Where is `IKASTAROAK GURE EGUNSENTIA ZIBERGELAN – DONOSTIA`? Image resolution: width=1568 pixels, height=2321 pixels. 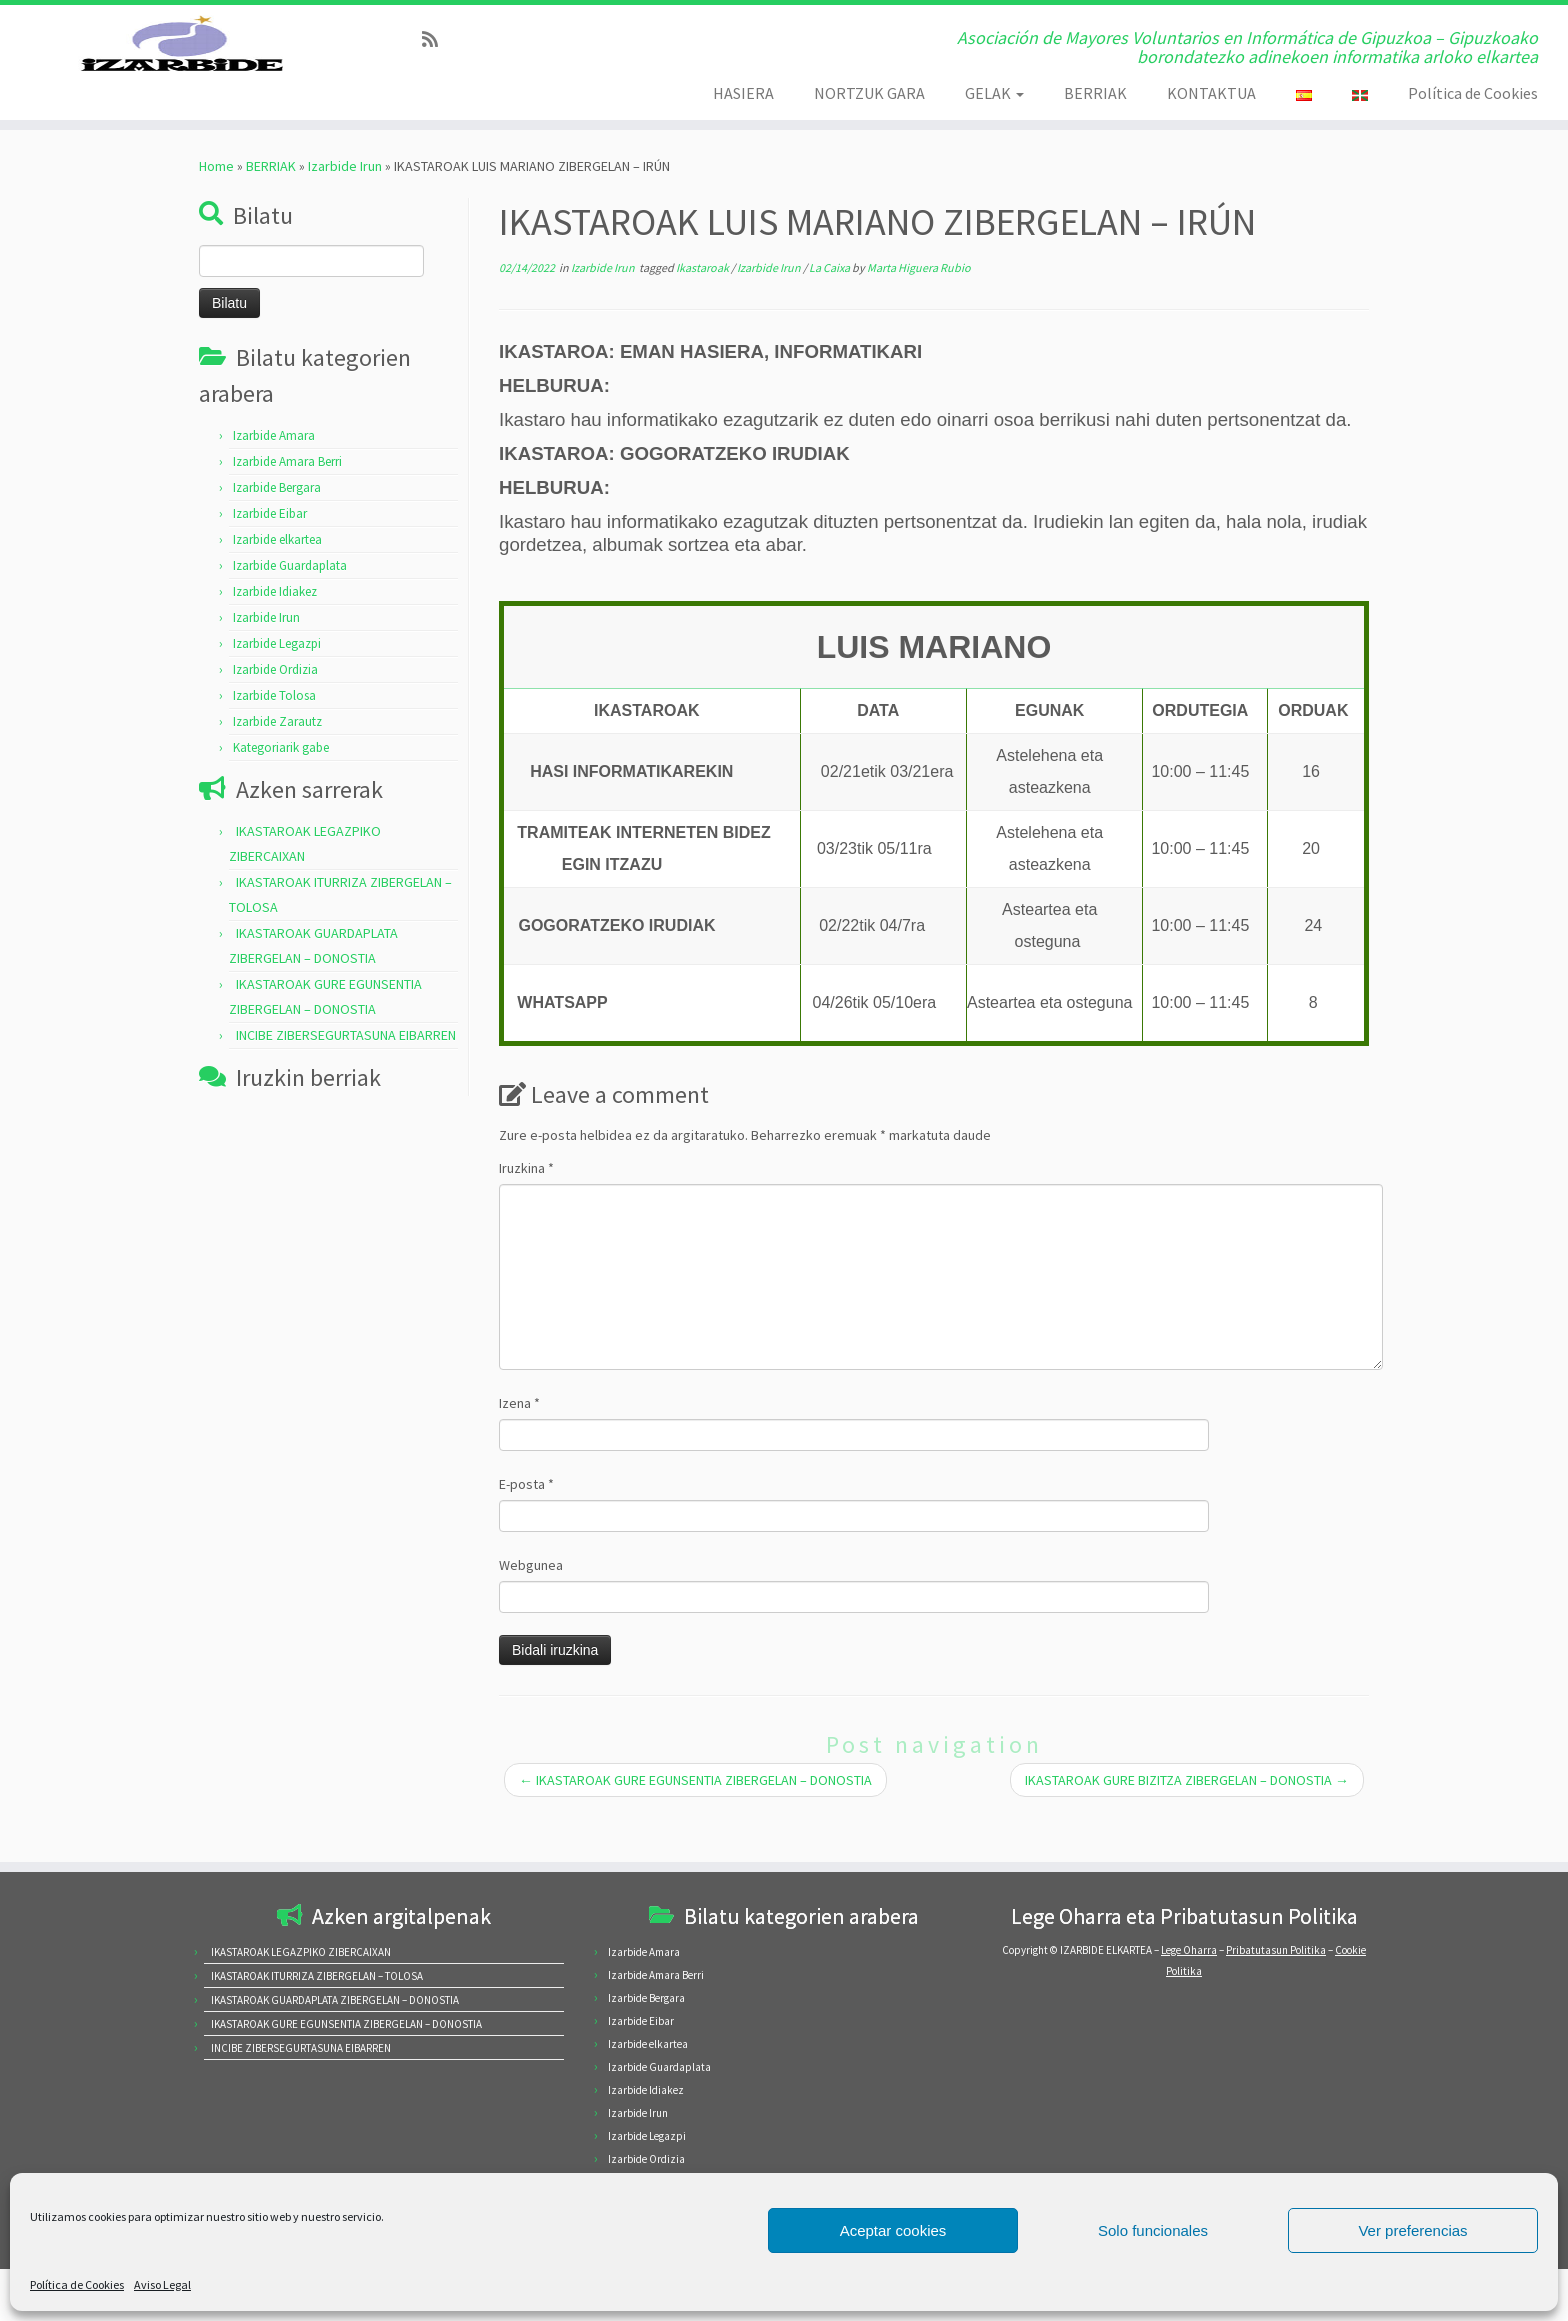
IKASTAROAK GURE EGUNSENTIA ZIBERGELAN – DONOSTIA is located at coordinates (695, 1825).